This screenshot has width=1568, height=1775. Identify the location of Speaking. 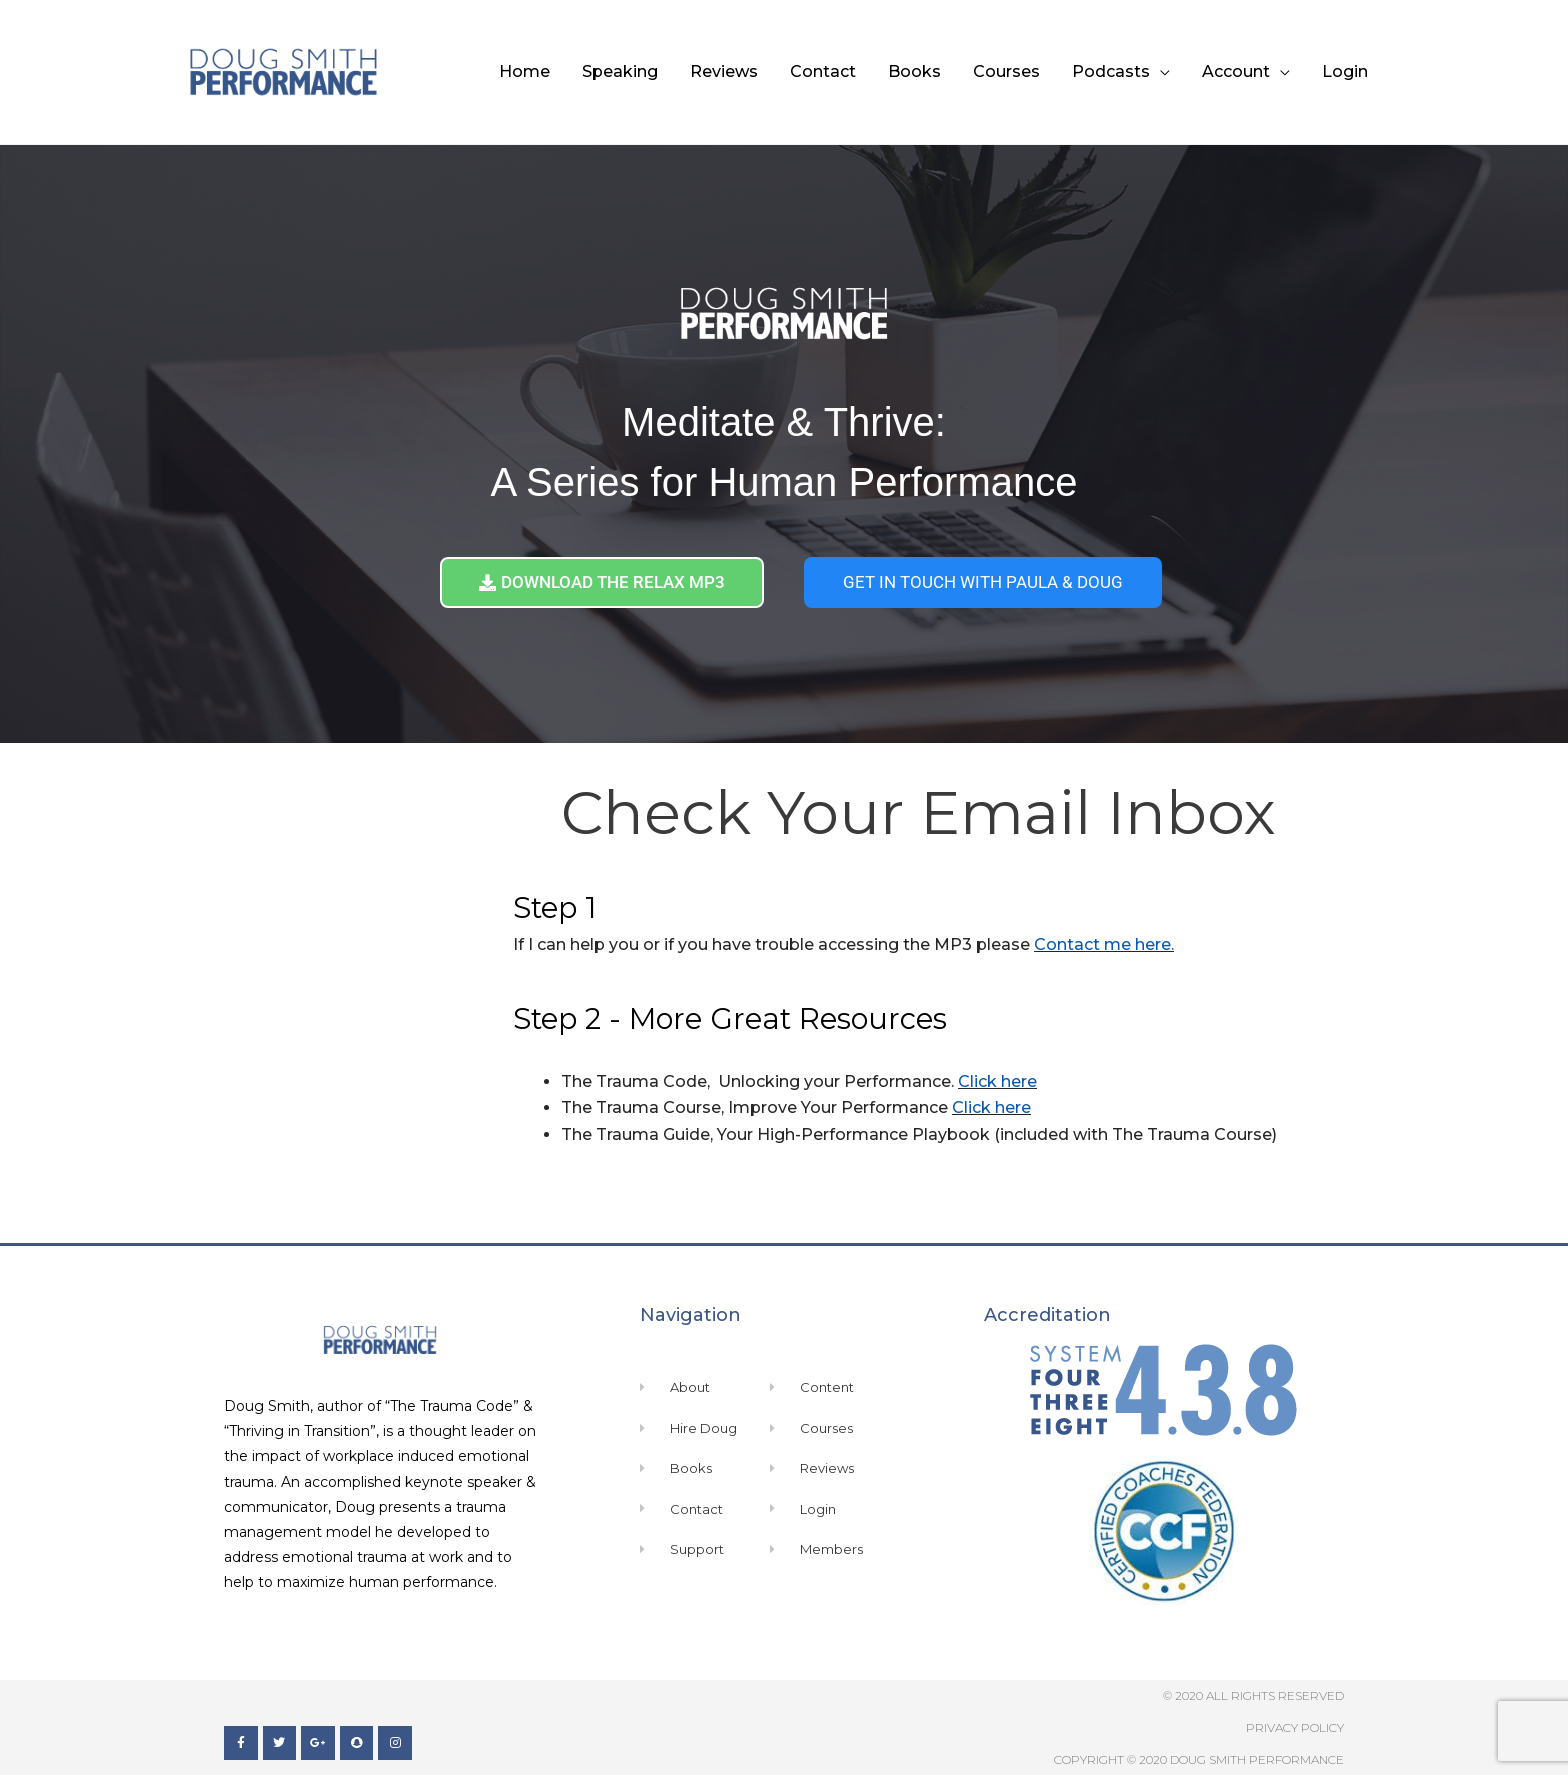
(620, 71).